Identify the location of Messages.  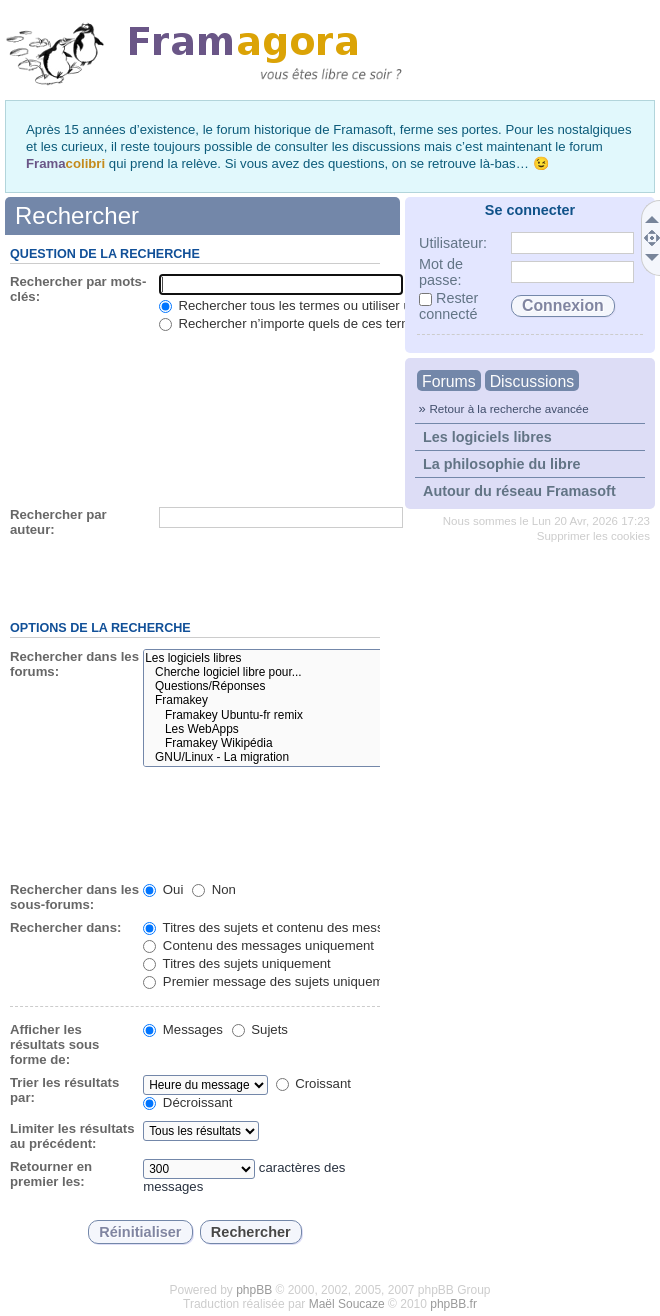
(183, 1029).